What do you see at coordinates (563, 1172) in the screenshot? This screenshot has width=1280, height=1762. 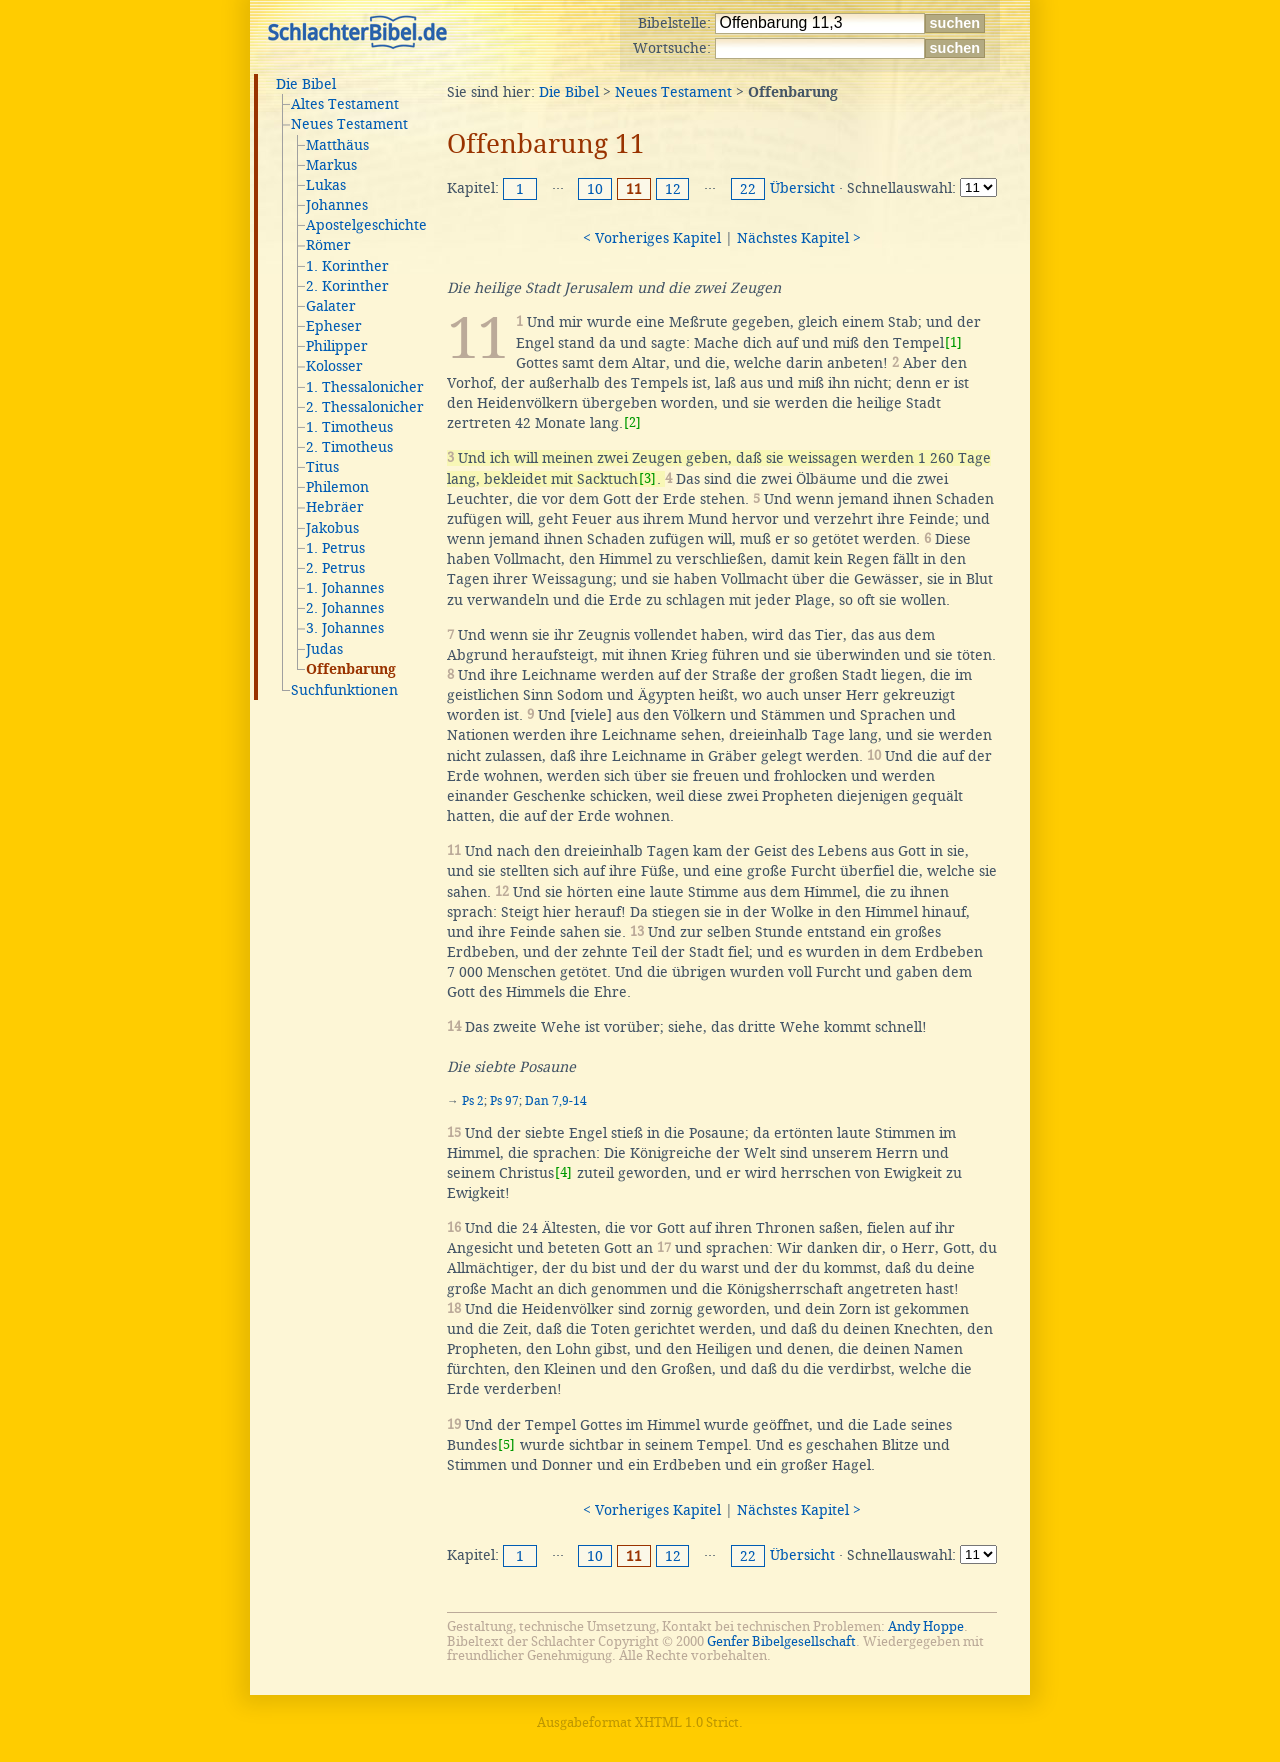 I see `[4]` at bounding box center [563, 1172].